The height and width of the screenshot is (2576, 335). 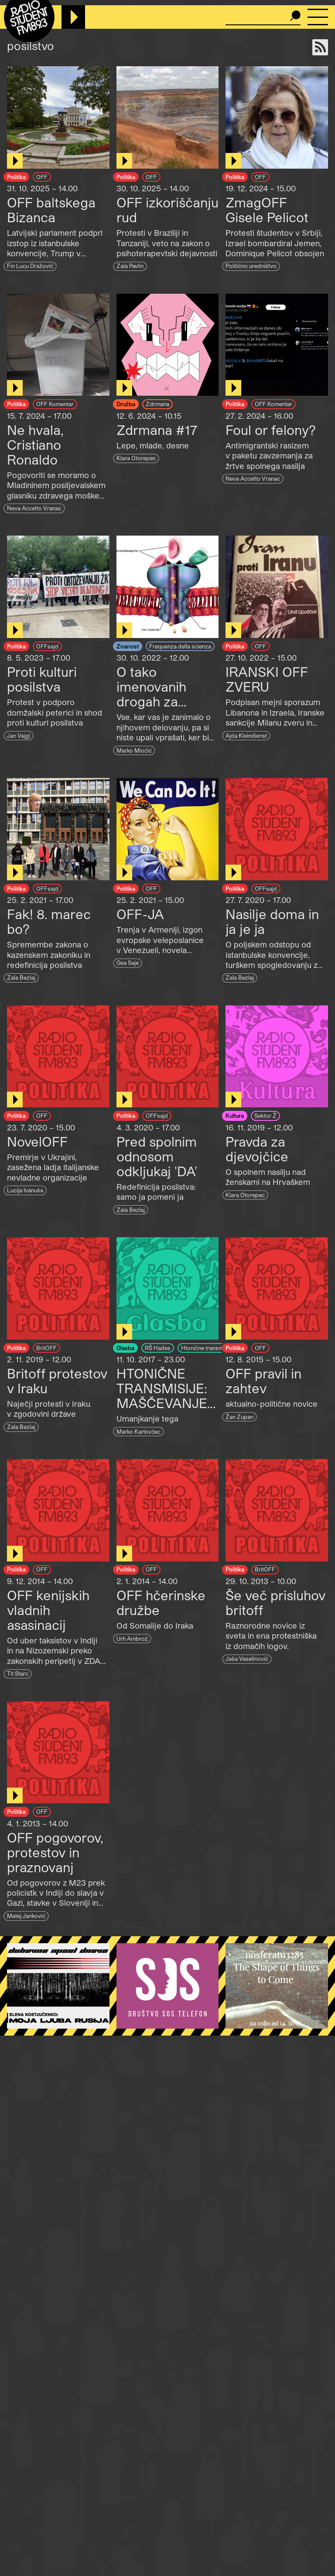 What do you see at coordinates (48, 1609) in the screenshot?
I see `OFF kenijskih vladnih asasinacij` at bounding box center [48, 1609].